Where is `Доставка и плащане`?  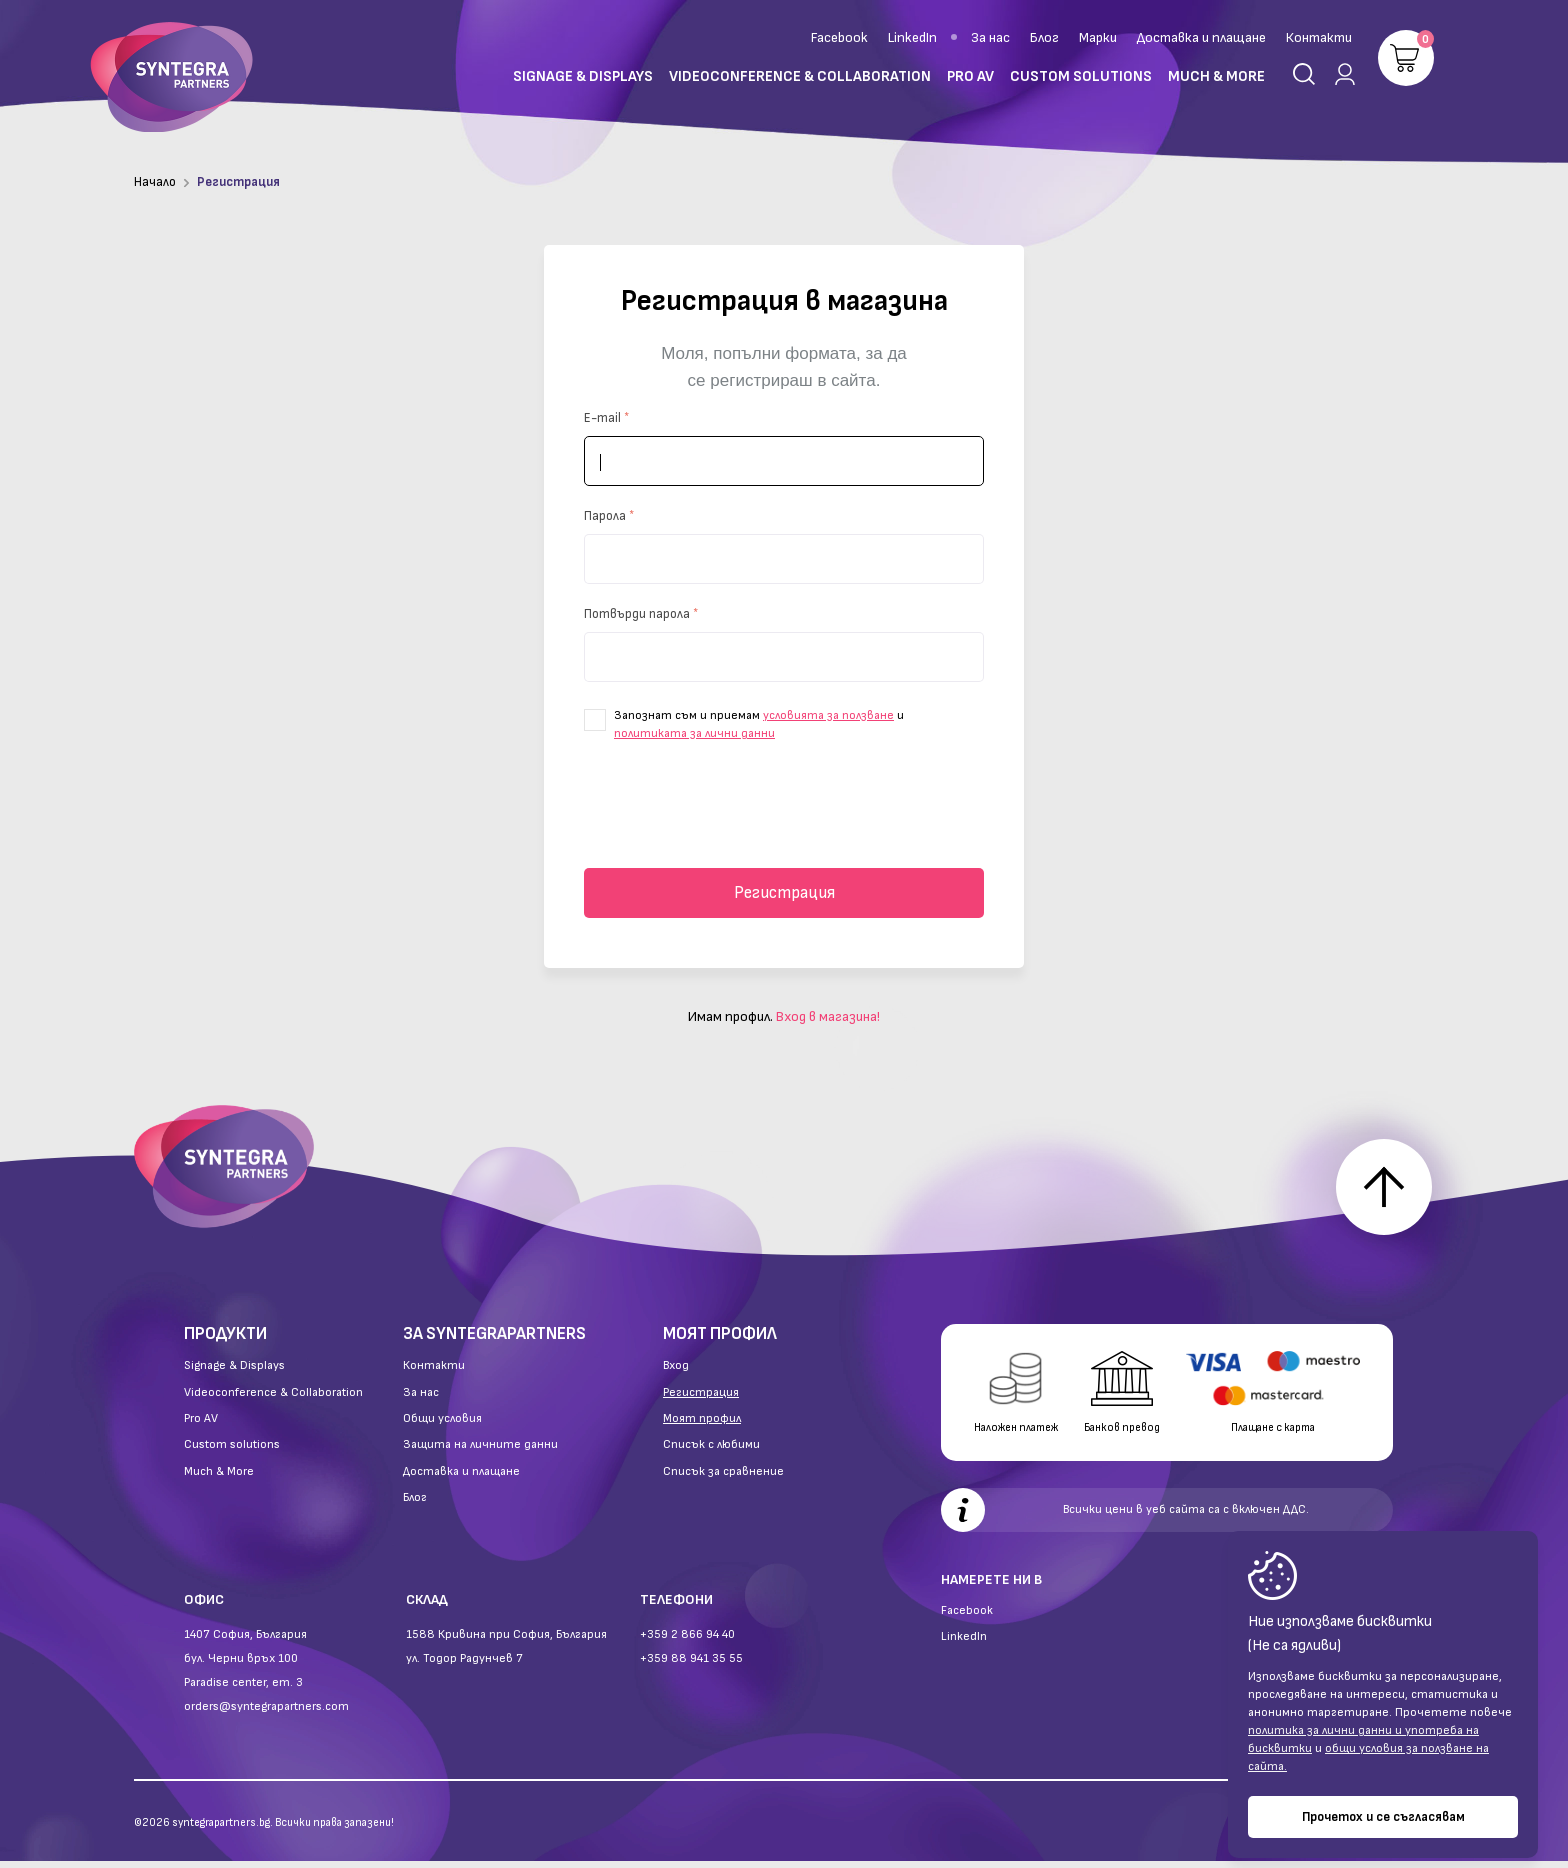
Доставка и плащане is located at coordinates (1201, 37).